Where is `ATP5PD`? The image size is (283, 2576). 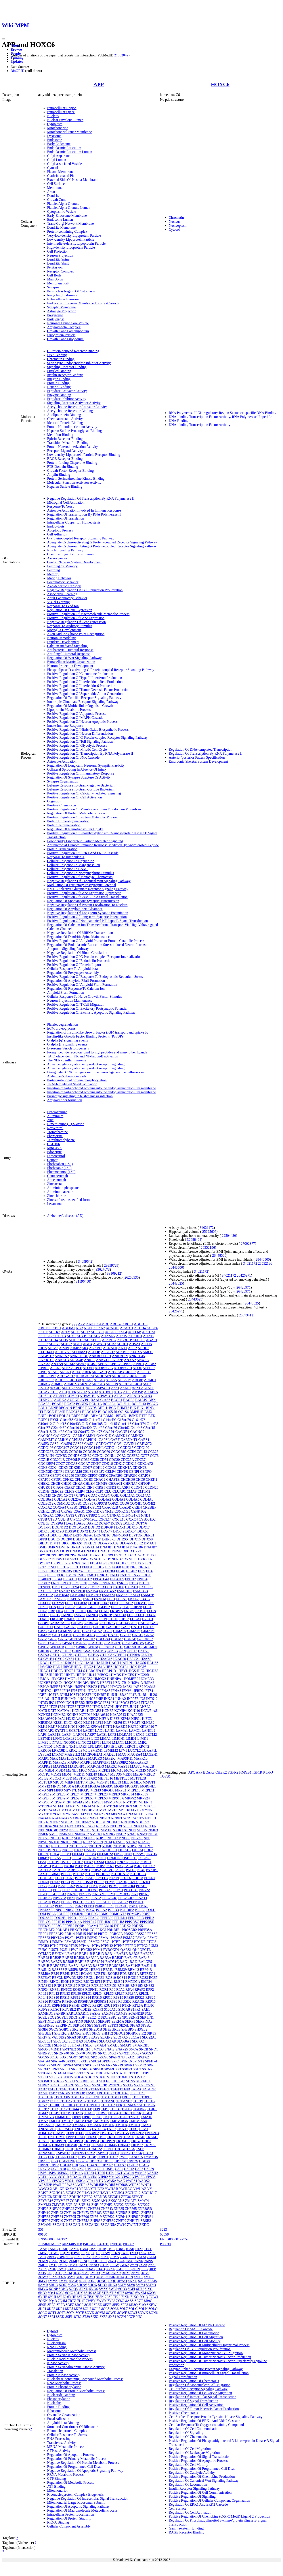 ATP5PD is located at coordinates (59, 1396).